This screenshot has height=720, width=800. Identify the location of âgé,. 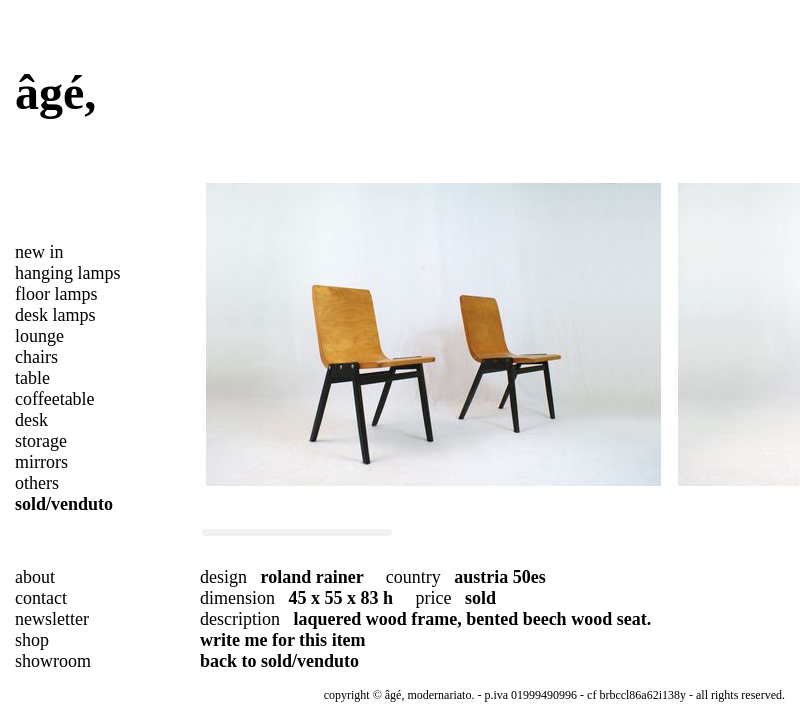
(55, 92).